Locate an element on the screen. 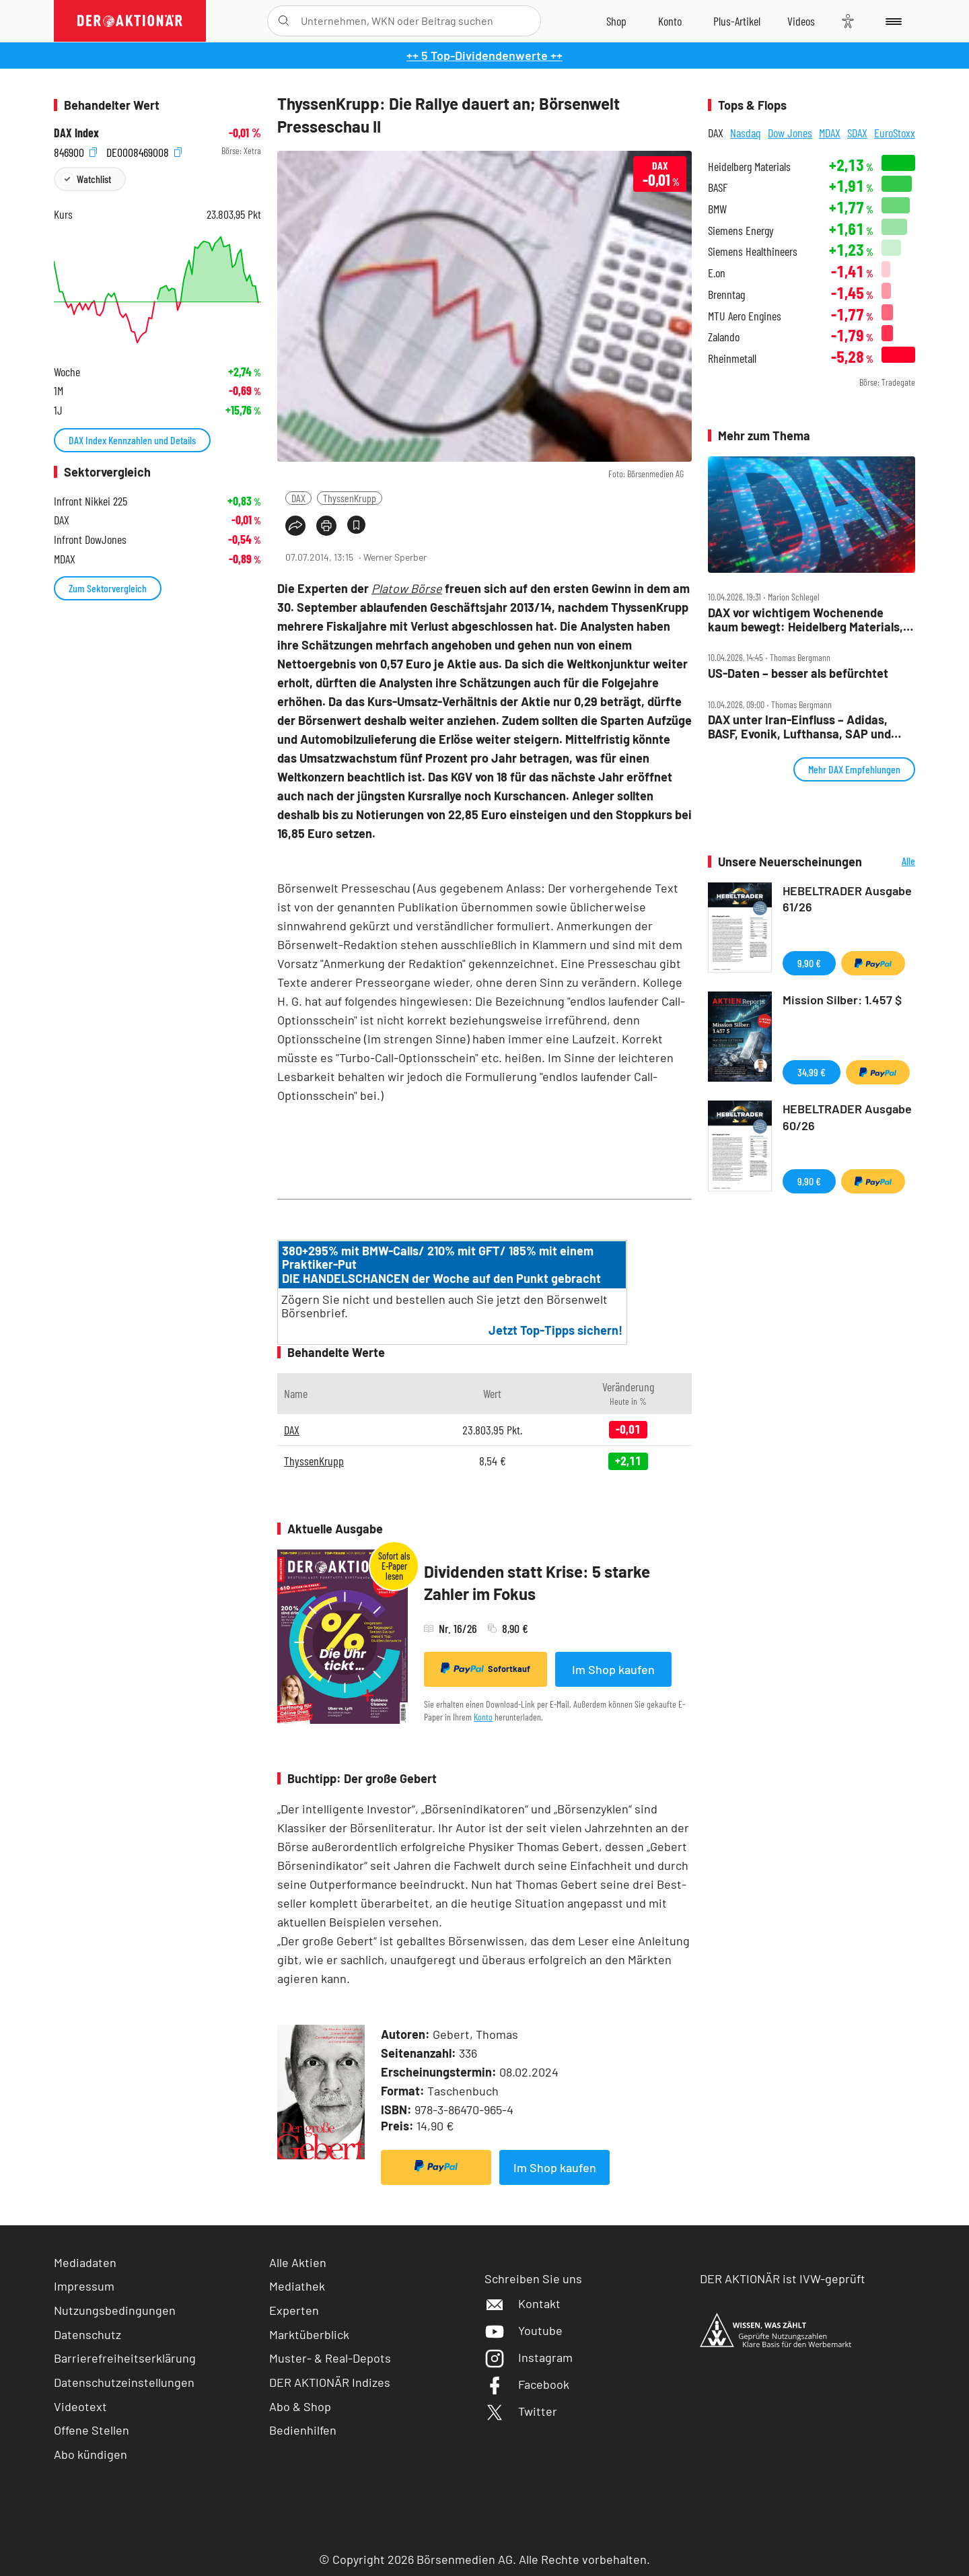  Instagram is located at coordinates (529, 2357).